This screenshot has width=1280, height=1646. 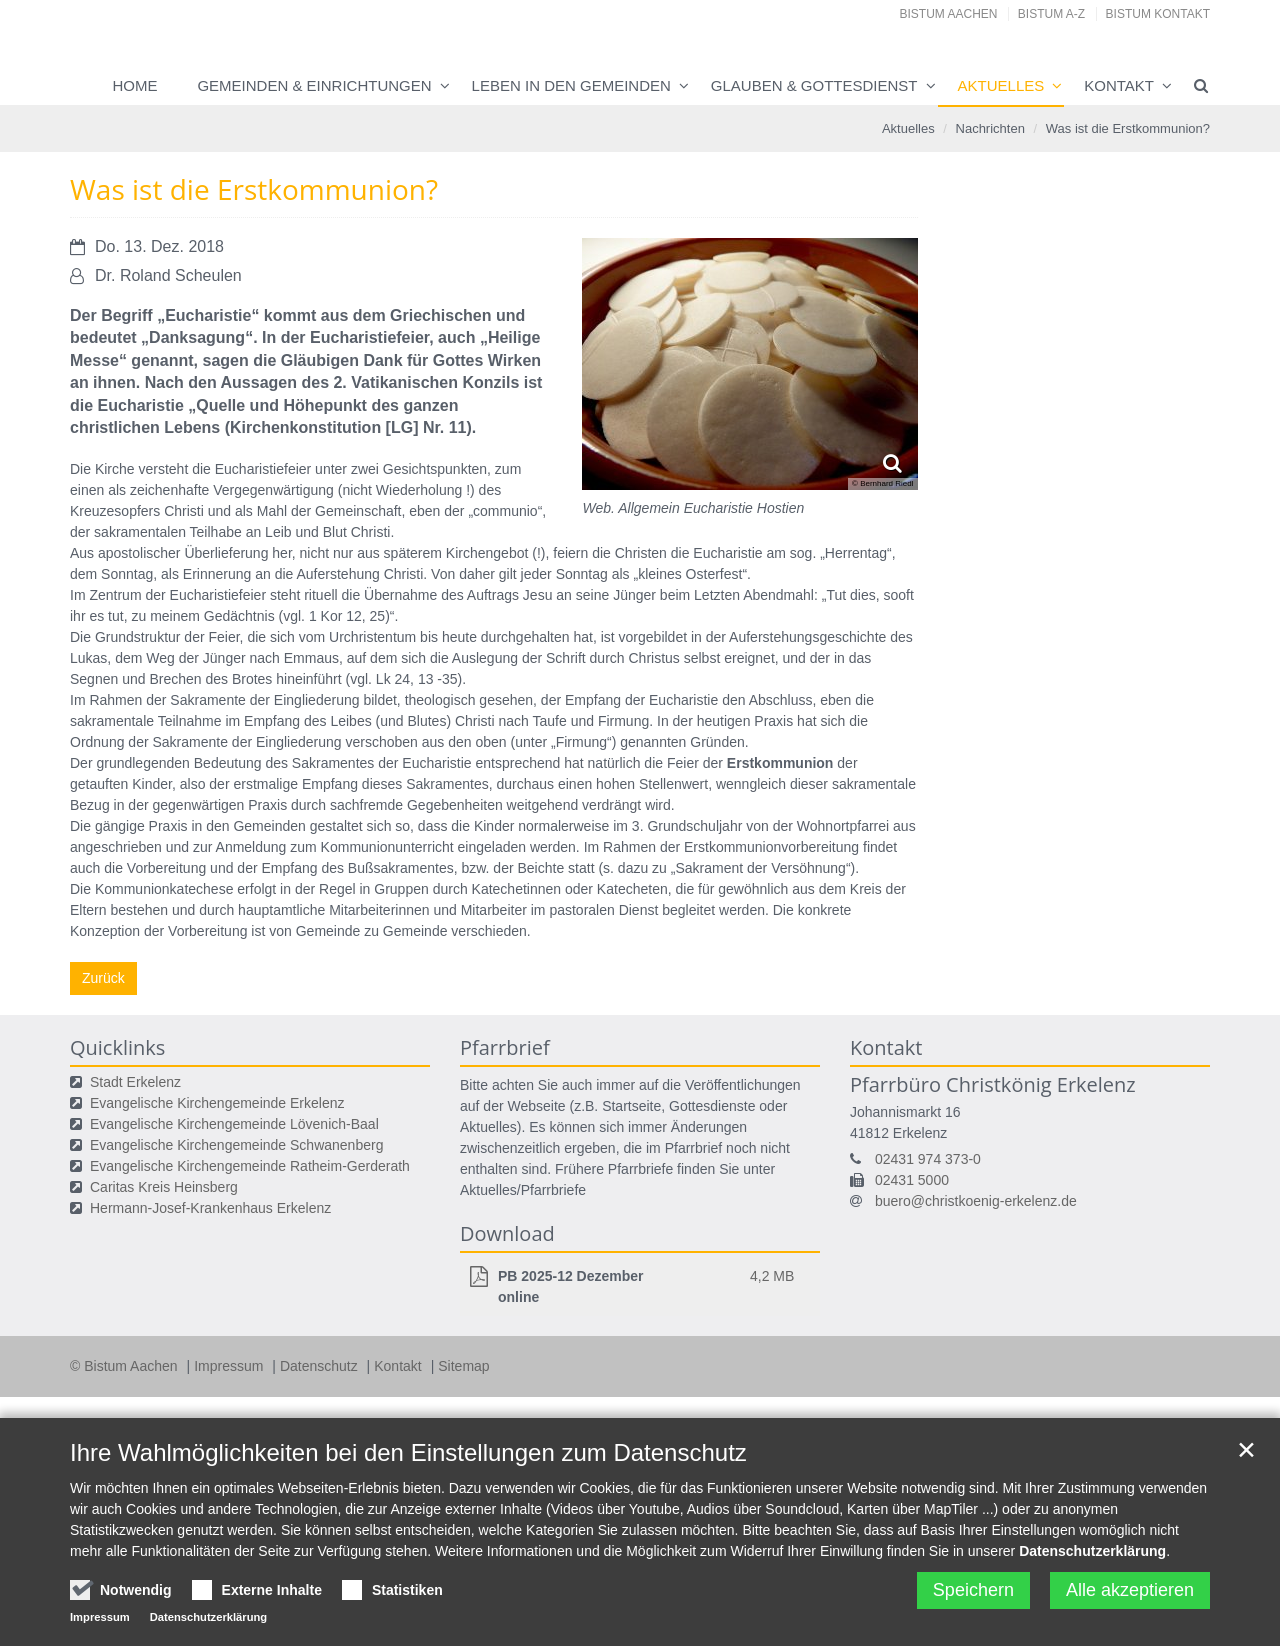 What do you see at coordinates (321, 1366) in the screenshot?
I see `Datenschutz` at bounding box center [321, 1366].